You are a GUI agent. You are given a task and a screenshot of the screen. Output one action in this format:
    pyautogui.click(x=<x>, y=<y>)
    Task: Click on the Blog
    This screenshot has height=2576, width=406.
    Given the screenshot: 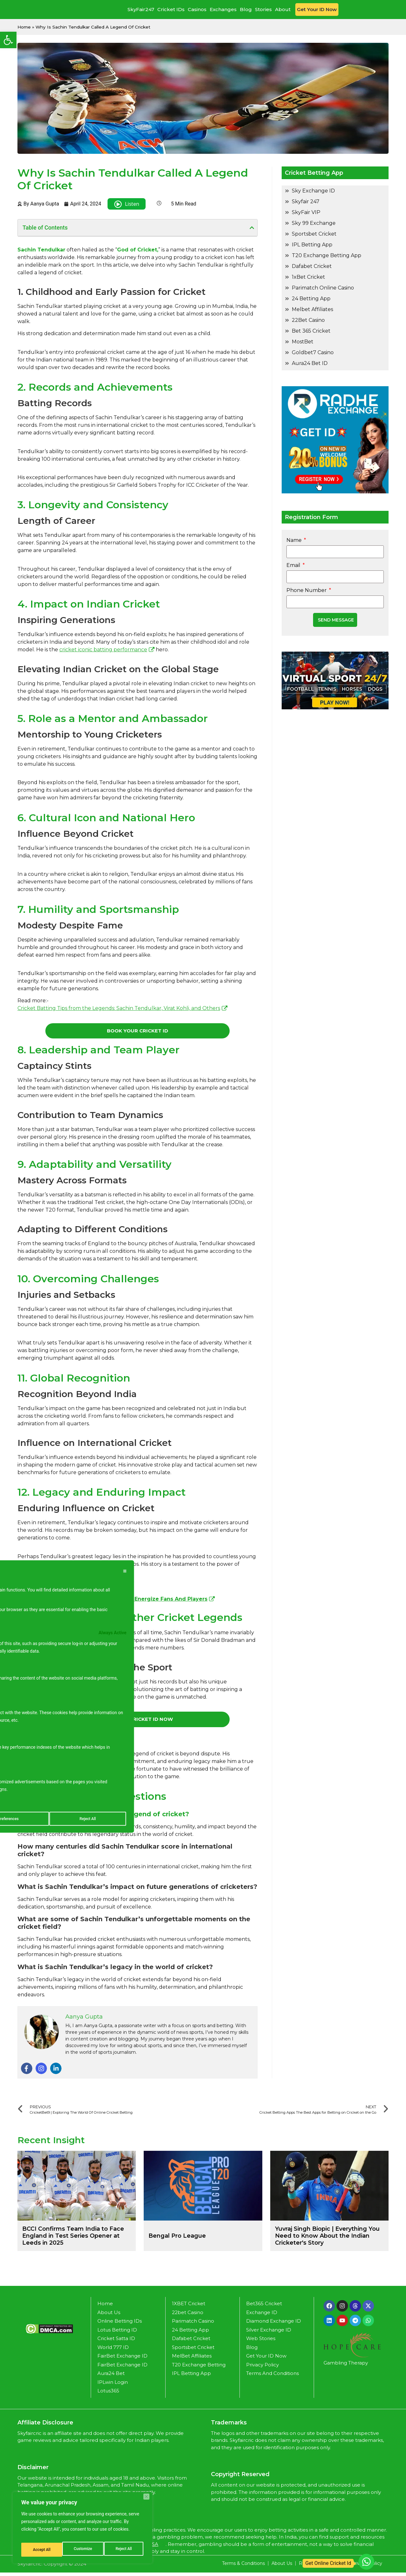 What is the action you would take?
    pyautogui.click(x=246, y=9)
    